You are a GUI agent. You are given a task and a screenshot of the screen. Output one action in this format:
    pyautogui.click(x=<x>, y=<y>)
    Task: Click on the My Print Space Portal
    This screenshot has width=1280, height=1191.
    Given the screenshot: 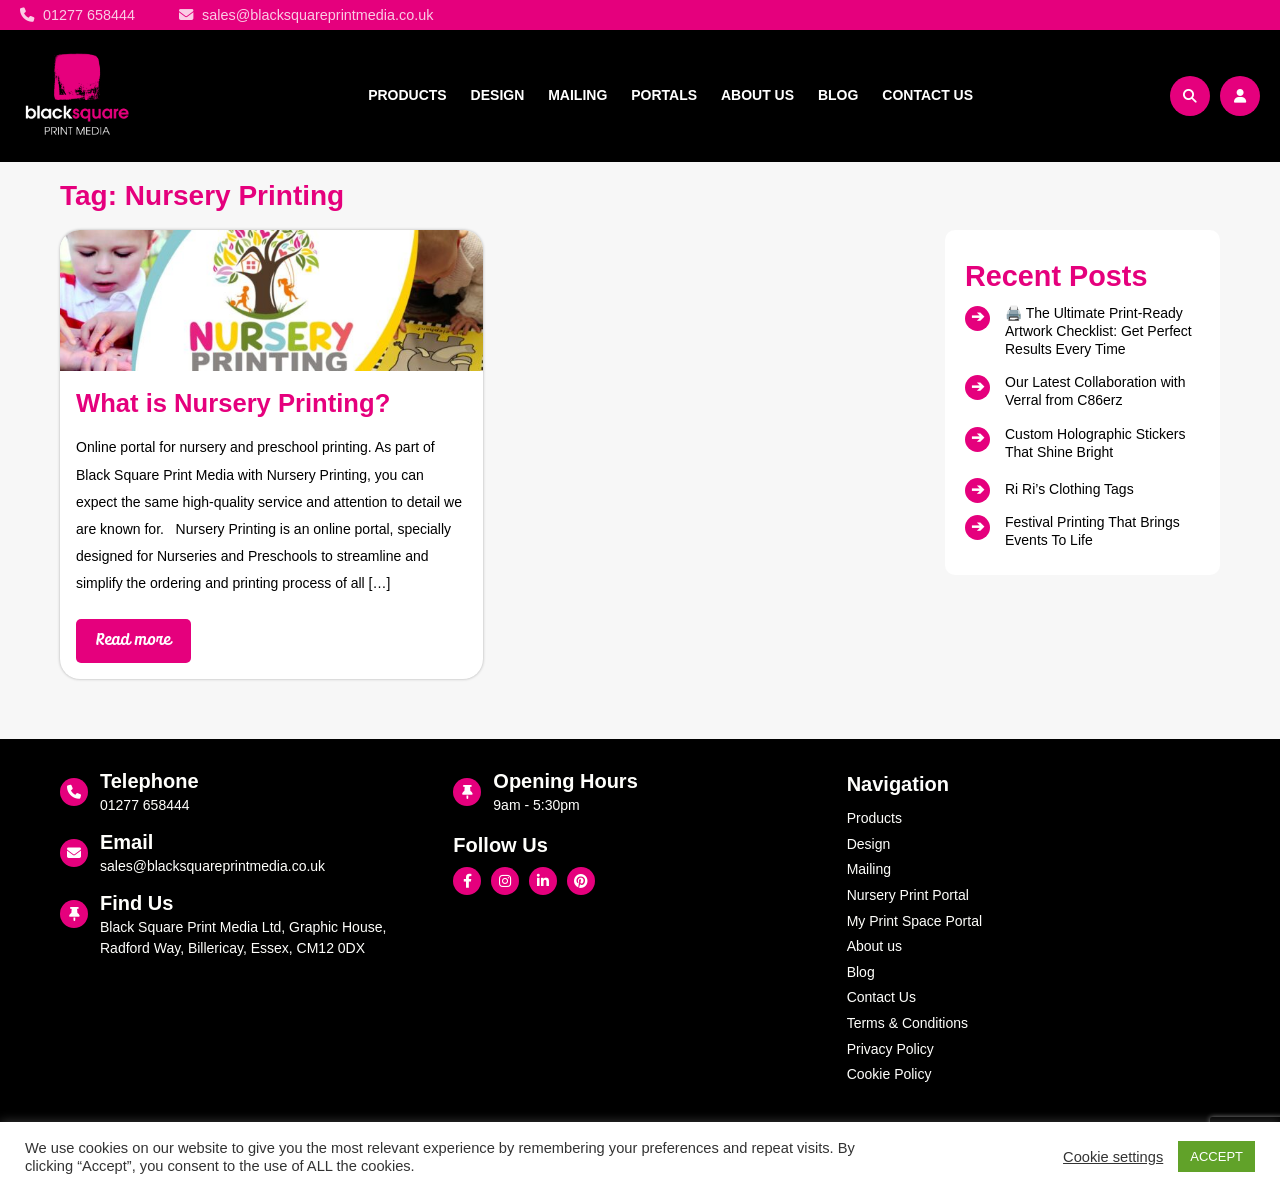 What is the action you would take?
    pyautogui.click(x=914, y=921)
    